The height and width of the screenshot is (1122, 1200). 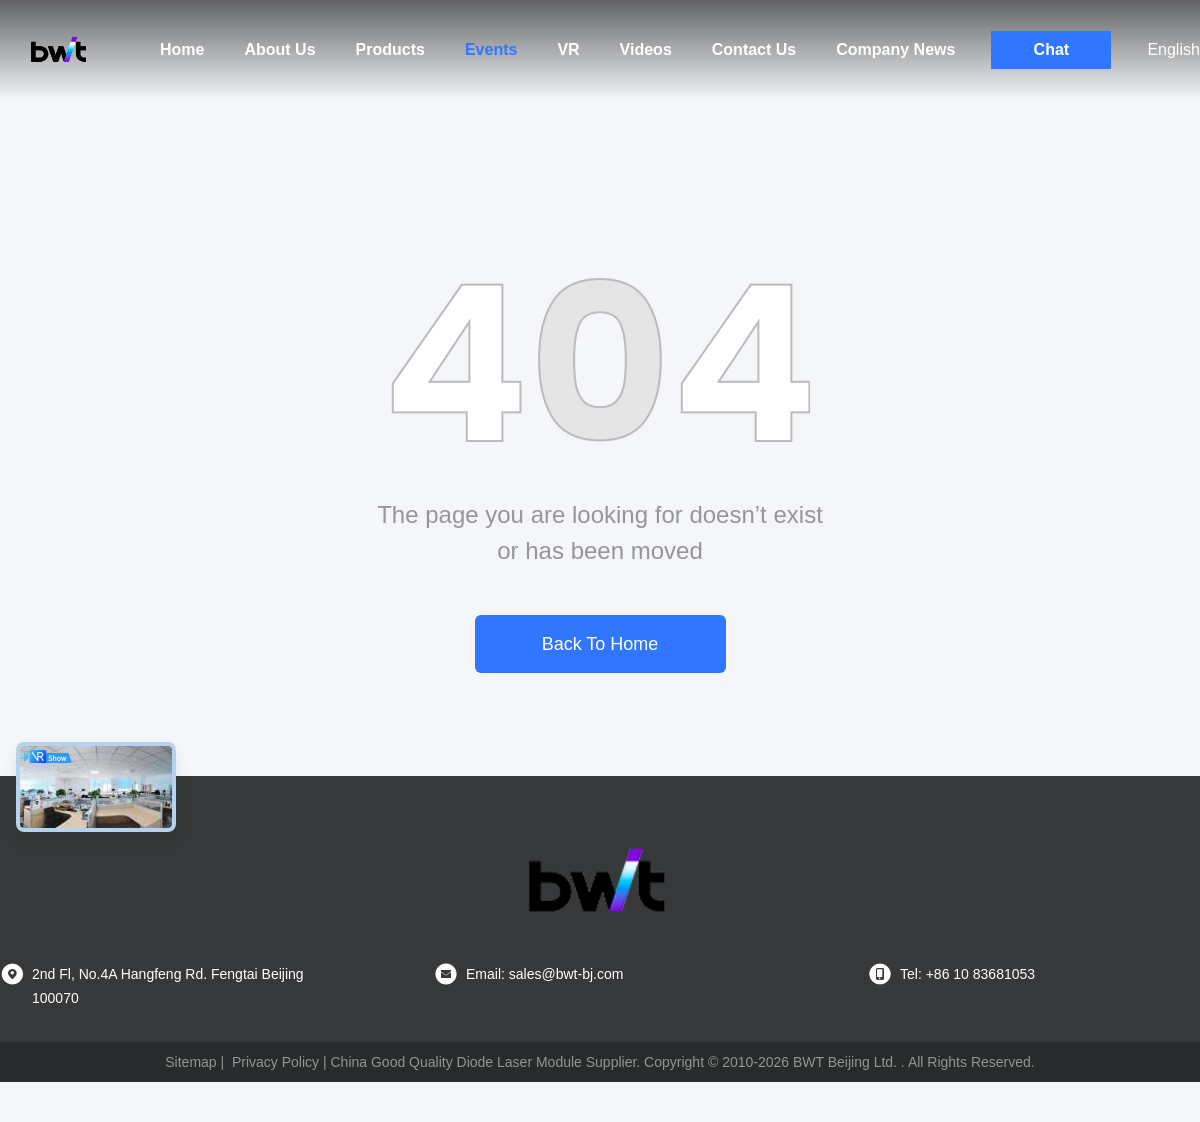 I want to click on Products, so click(x=390, y=49).